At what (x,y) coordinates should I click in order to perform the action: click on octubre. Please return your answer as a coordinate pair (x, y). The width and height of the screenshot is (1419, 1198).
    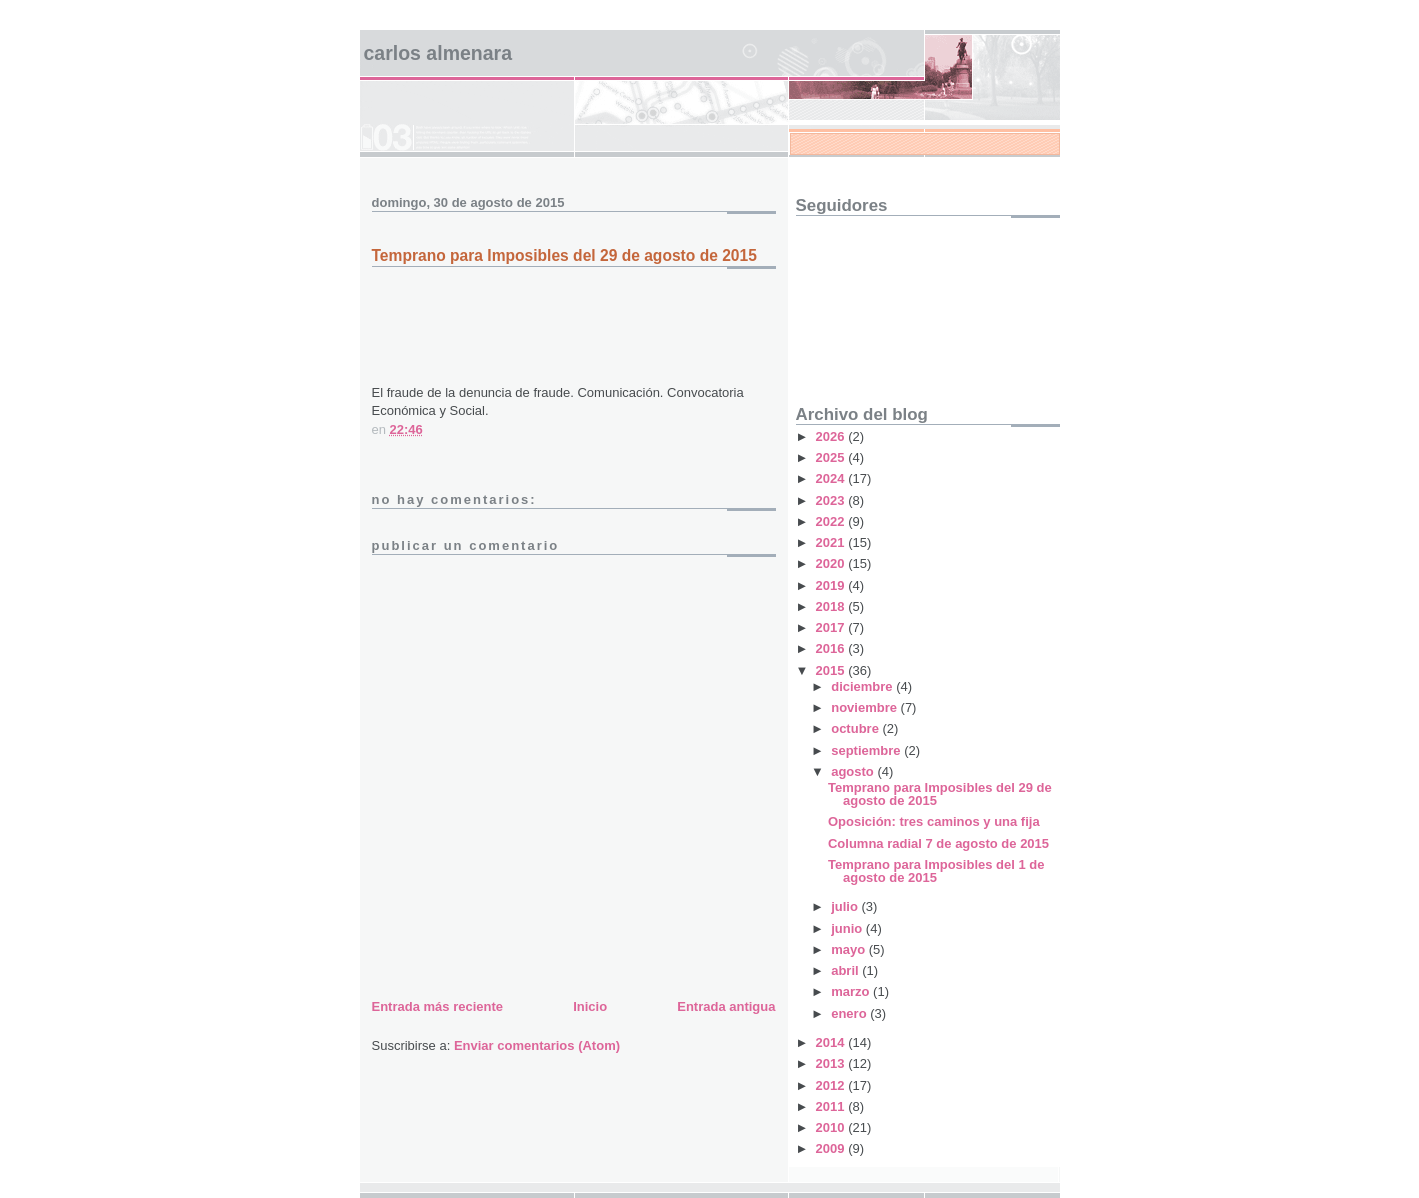
    Looking at the image, I should click on (856, 728).